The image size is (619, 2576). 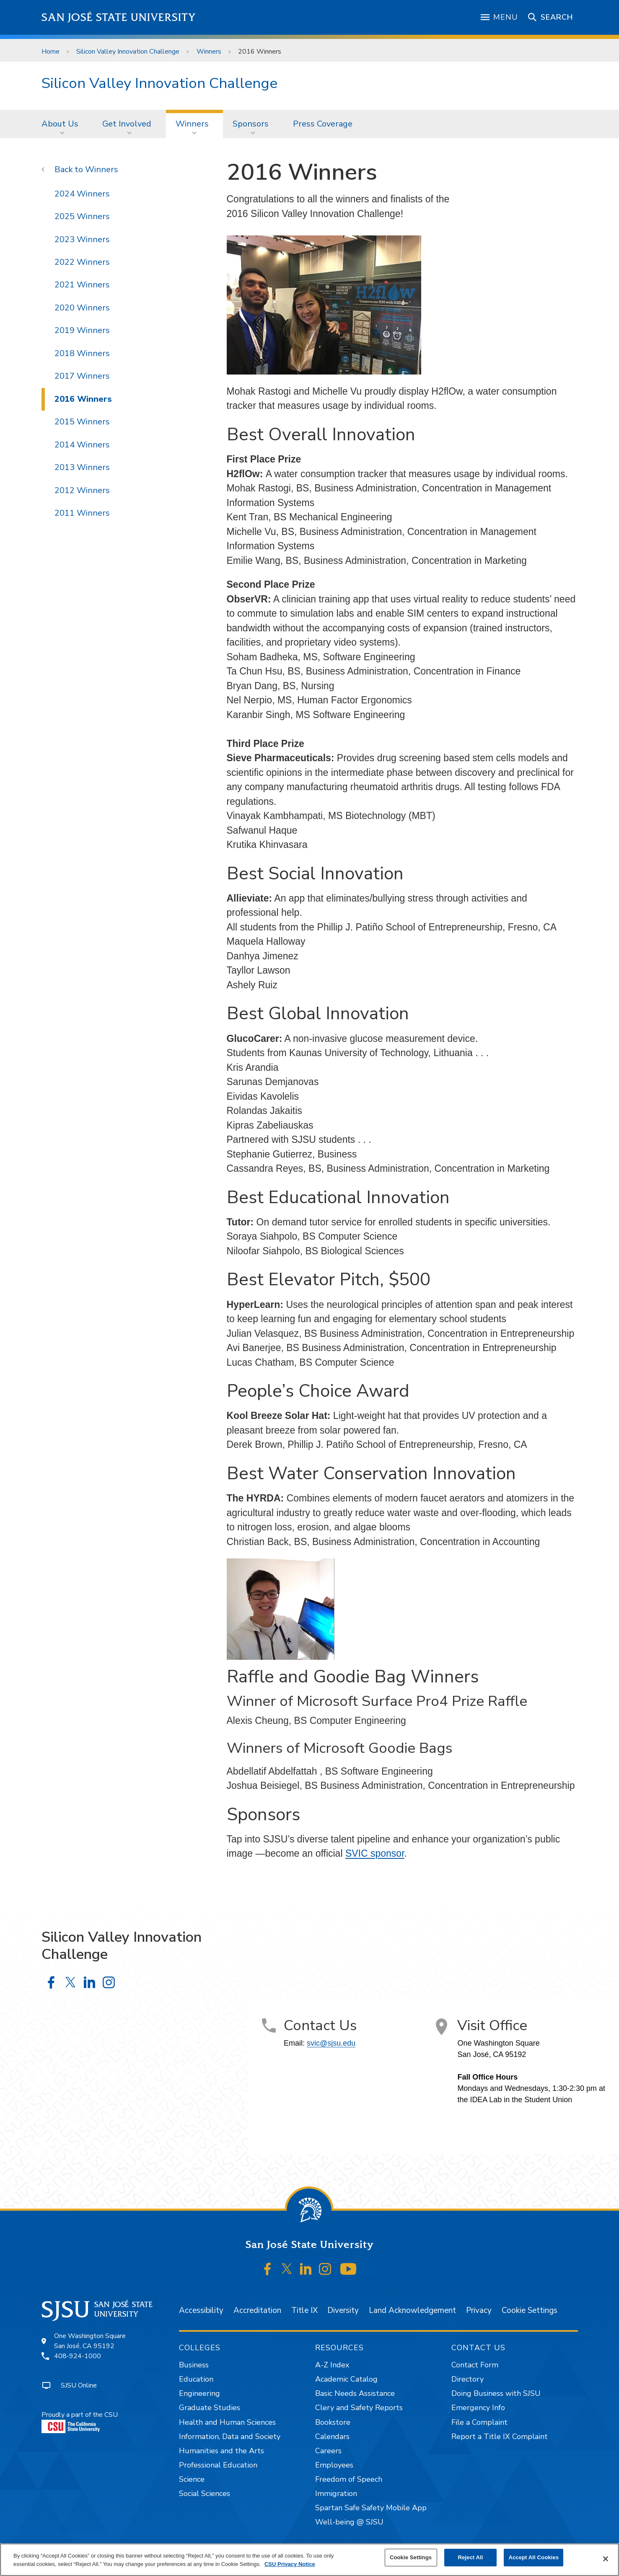 I want to click on File a Complaint, so click(x=479, y=2422).